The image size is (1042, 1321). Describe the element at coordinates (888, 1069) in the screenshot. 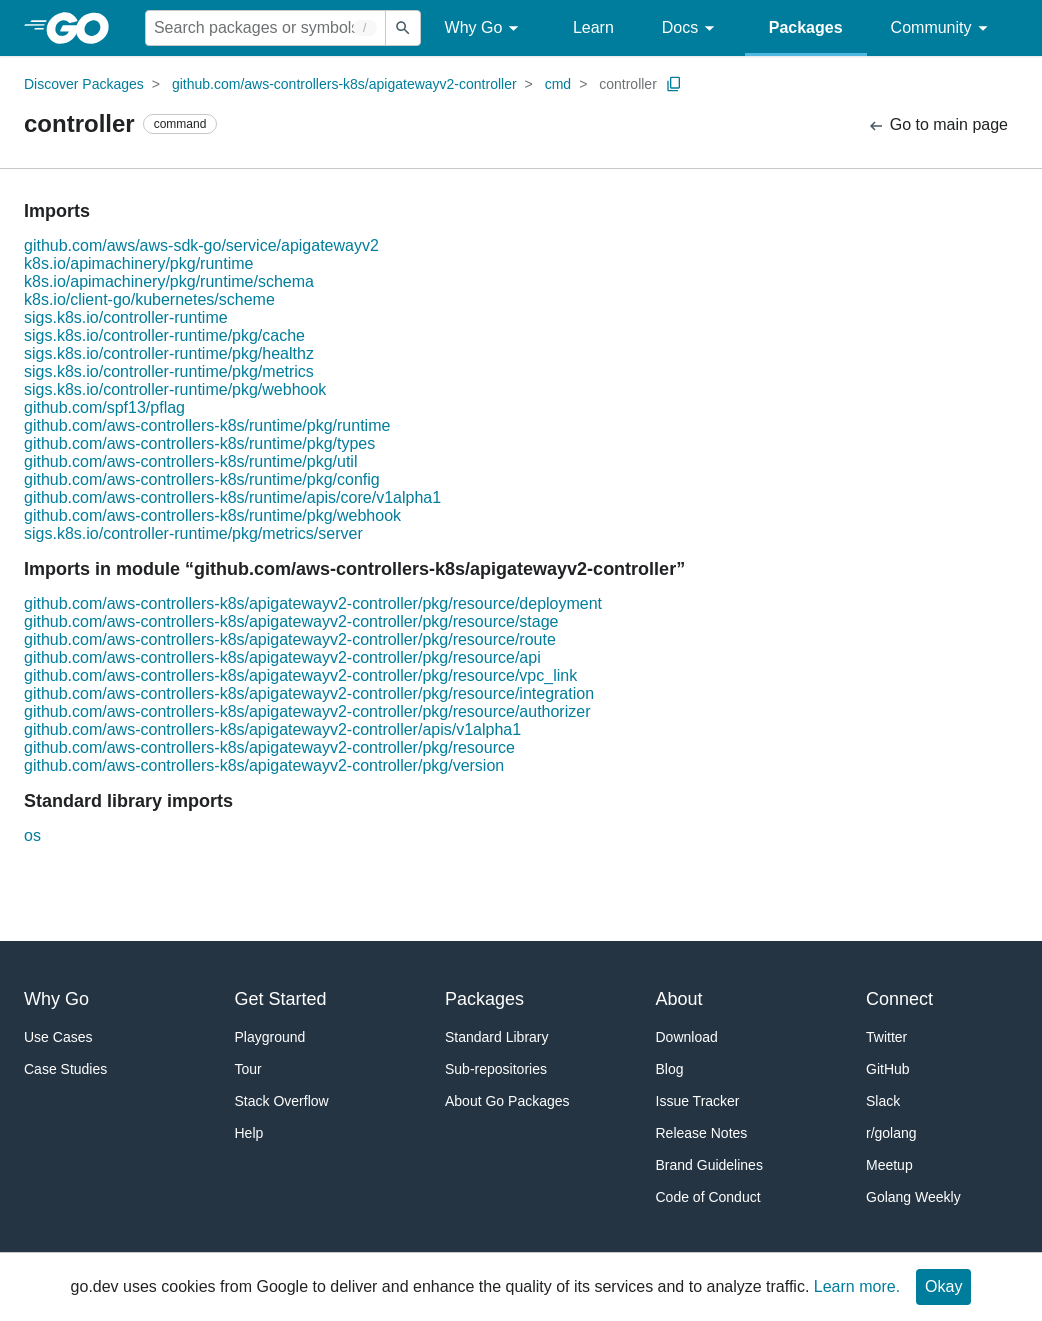

I see `GitHub` at that location.